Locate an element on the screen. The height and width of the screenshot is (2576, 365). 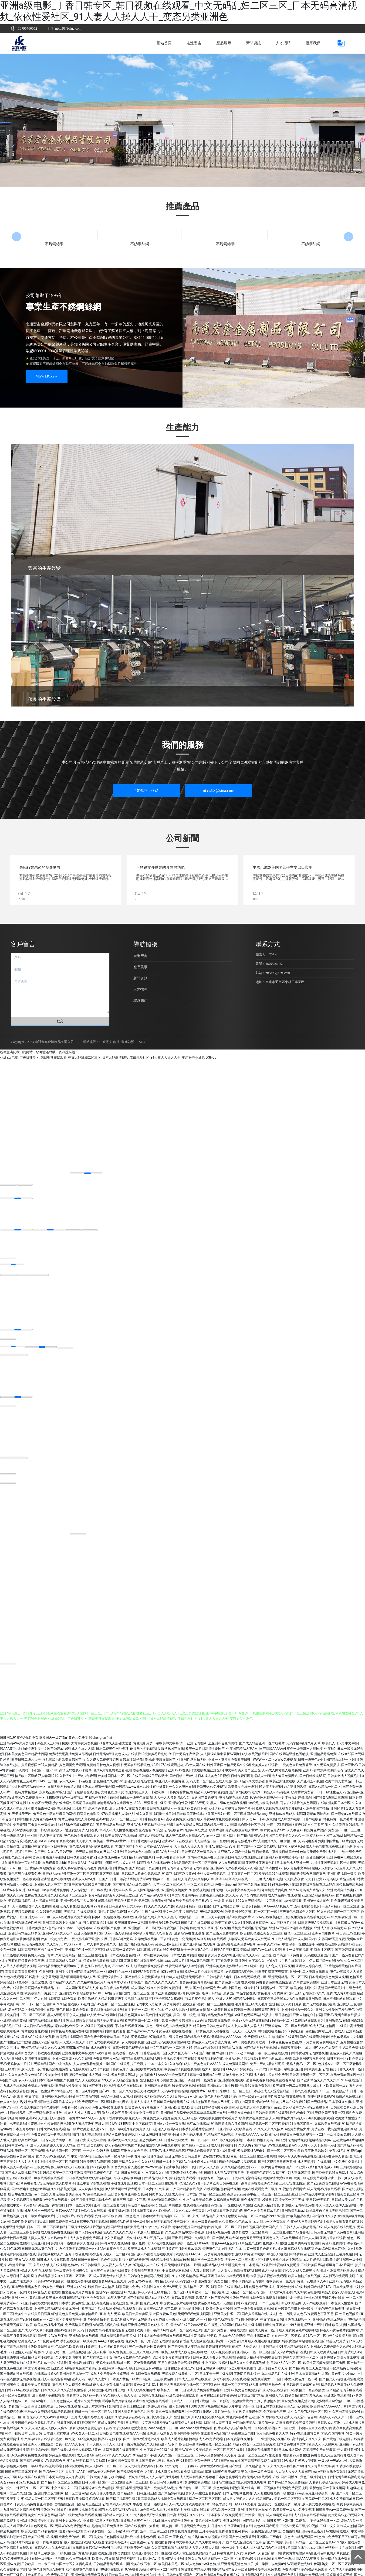
香港毛片AA片 is located at coordinates (75, 2421).